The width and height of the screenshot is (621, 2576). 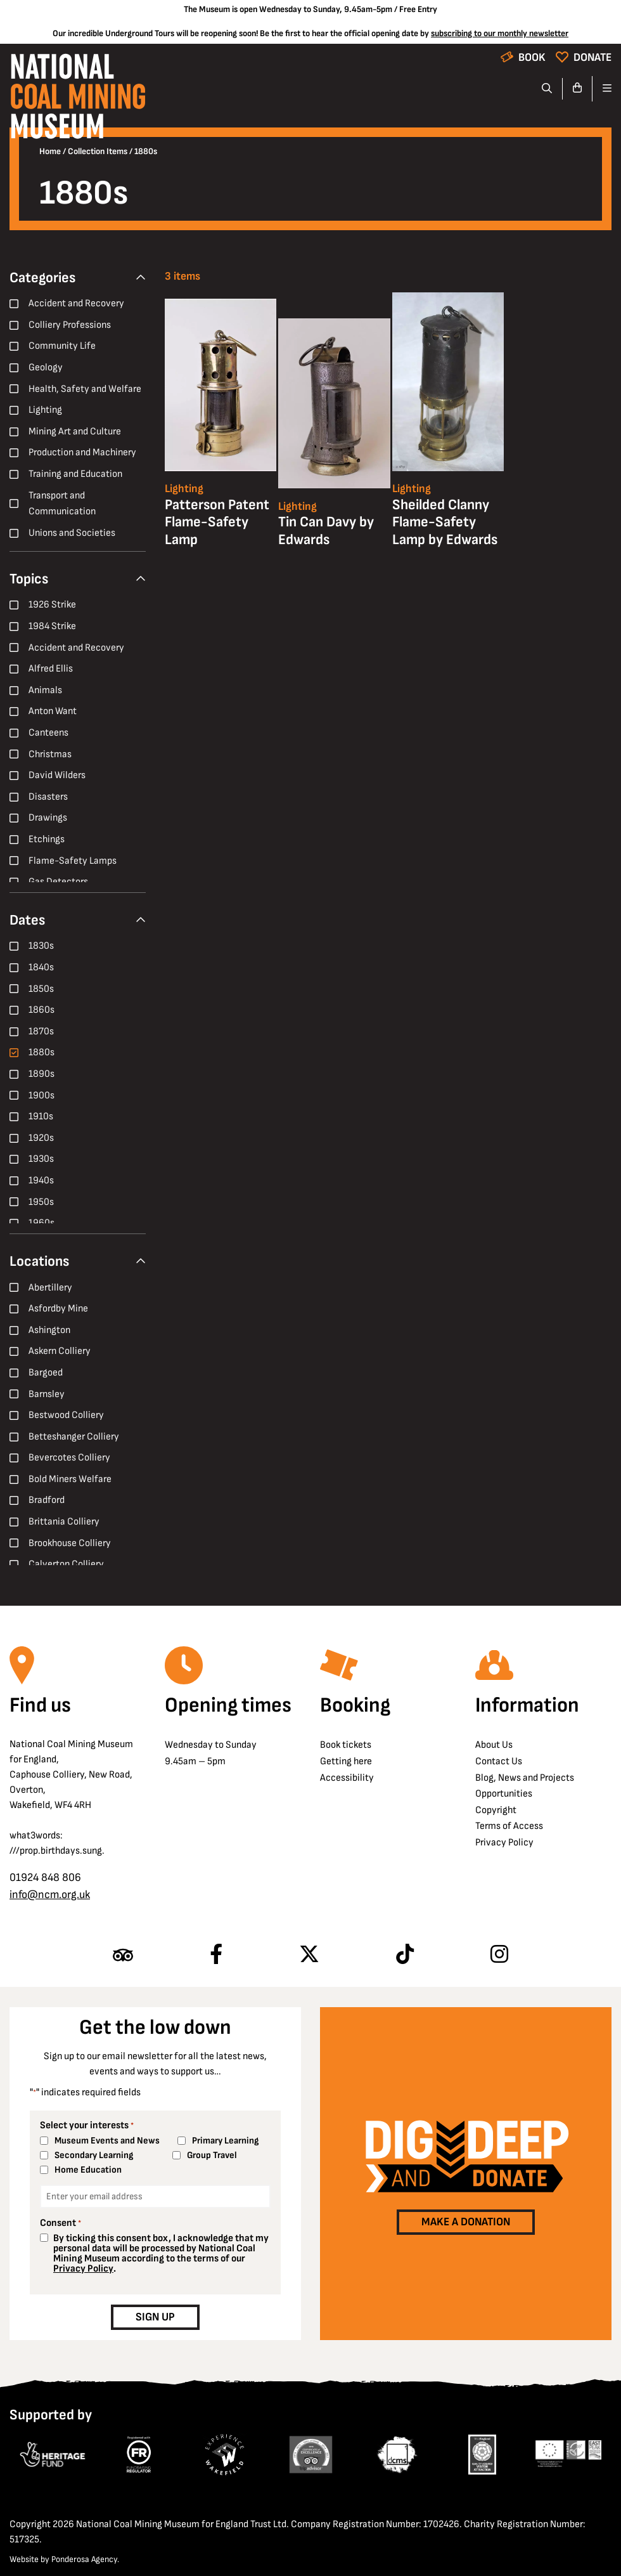 What do you see at coordinates (41, 1010) in the screenshot?
I see `1860s` at bounding box center [41, 1010].